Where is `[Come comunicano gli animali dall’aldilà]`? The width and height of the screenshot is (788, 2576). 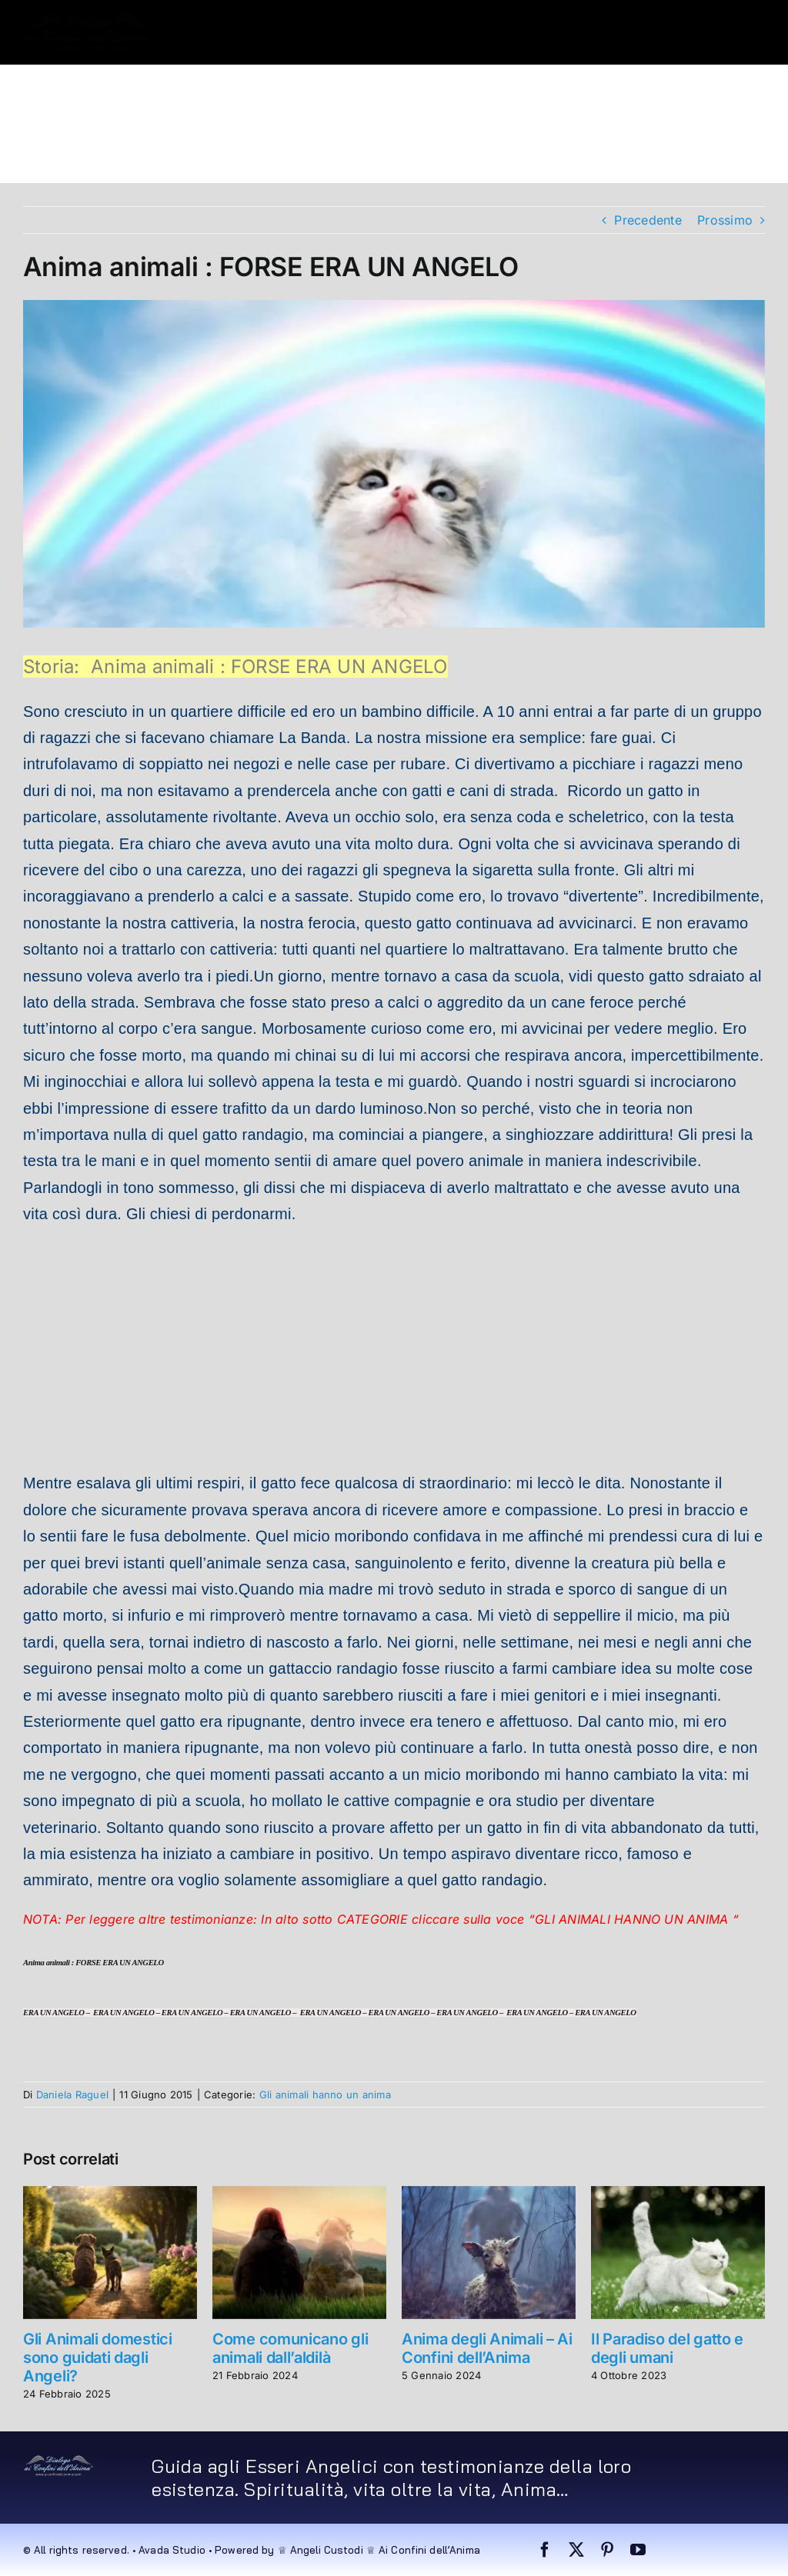 [Come comunicano gli animali dall’aldilà] is located at coordinates (299, 2193).